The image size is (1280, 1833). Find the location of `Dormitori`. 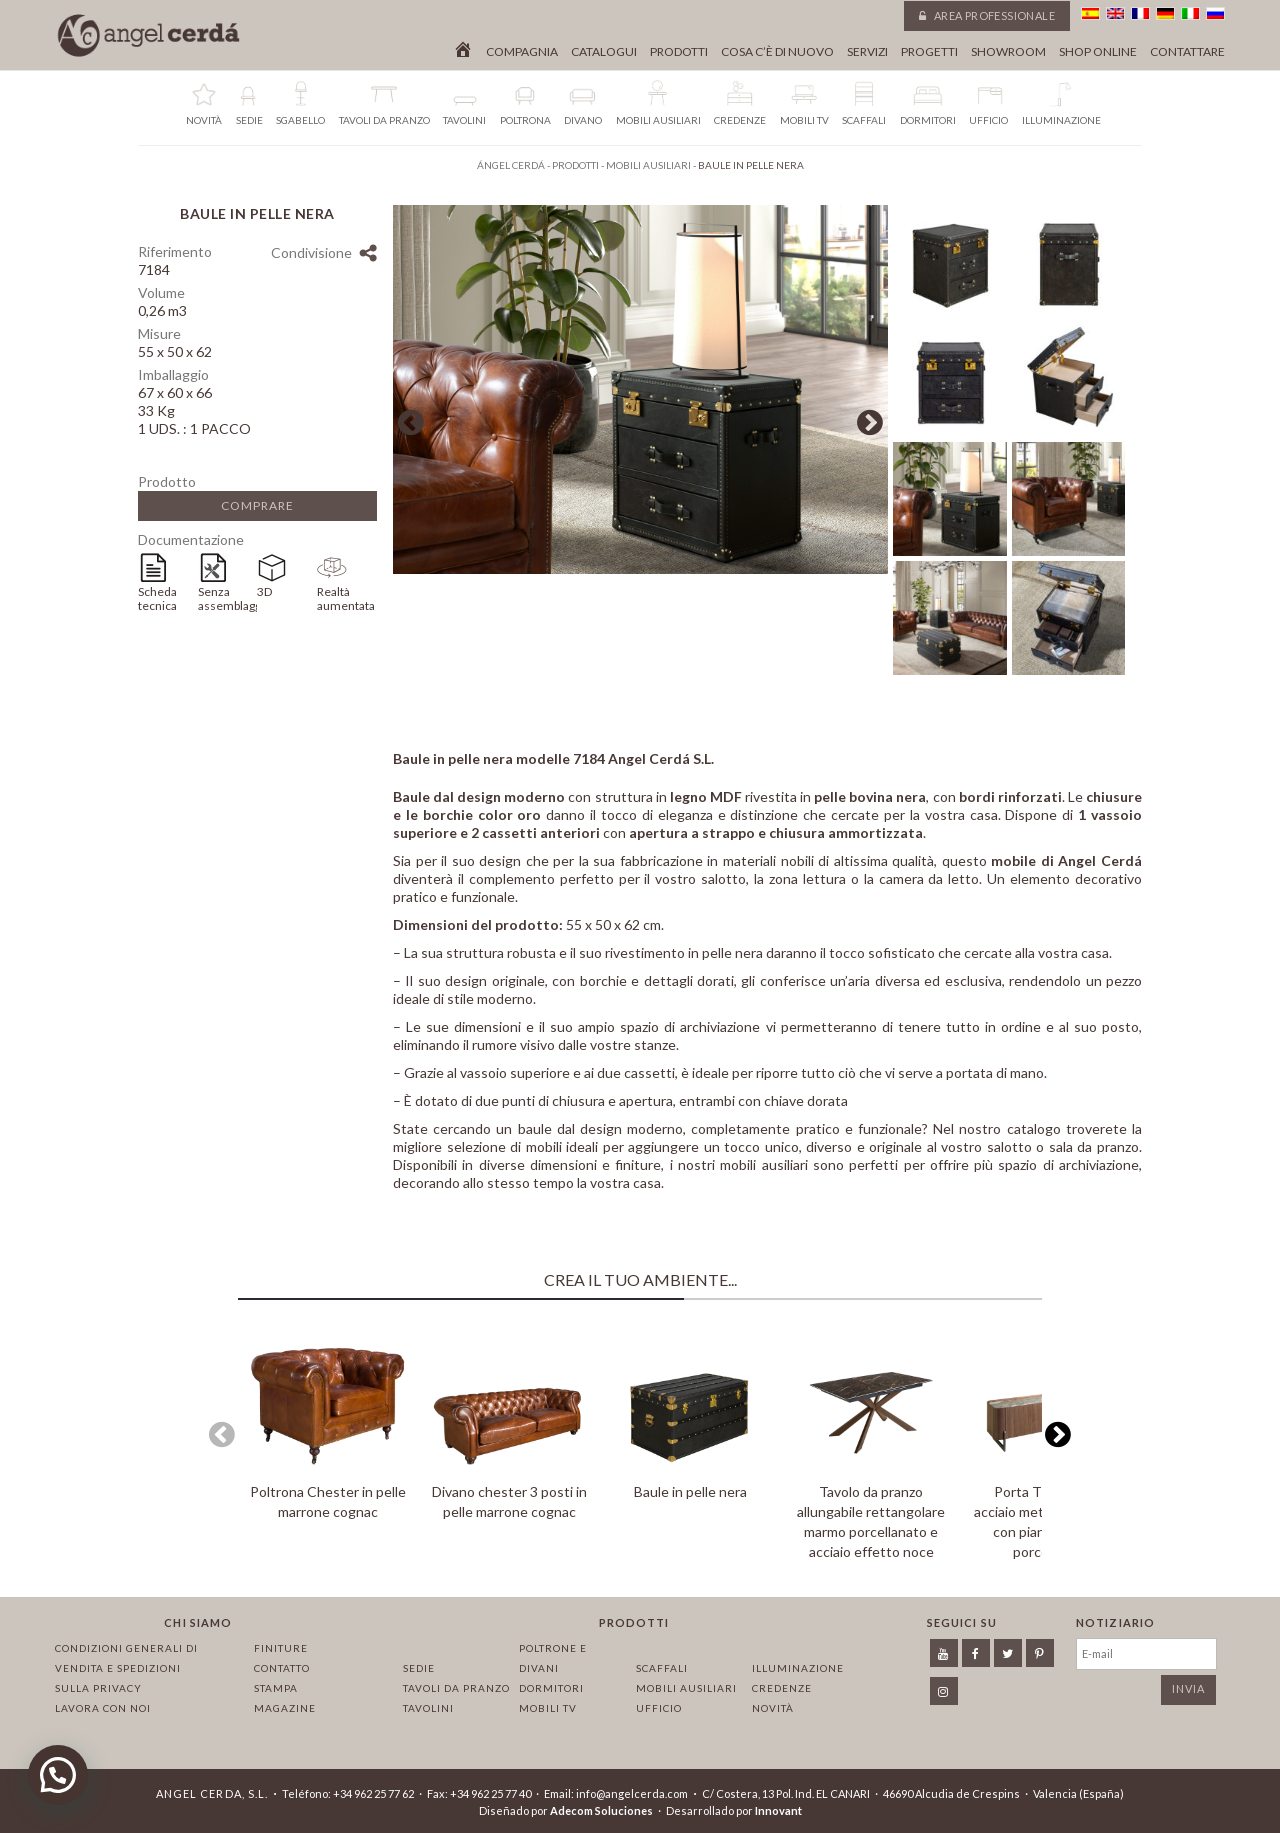

Dormitori is located at coordinates (551, 1688).